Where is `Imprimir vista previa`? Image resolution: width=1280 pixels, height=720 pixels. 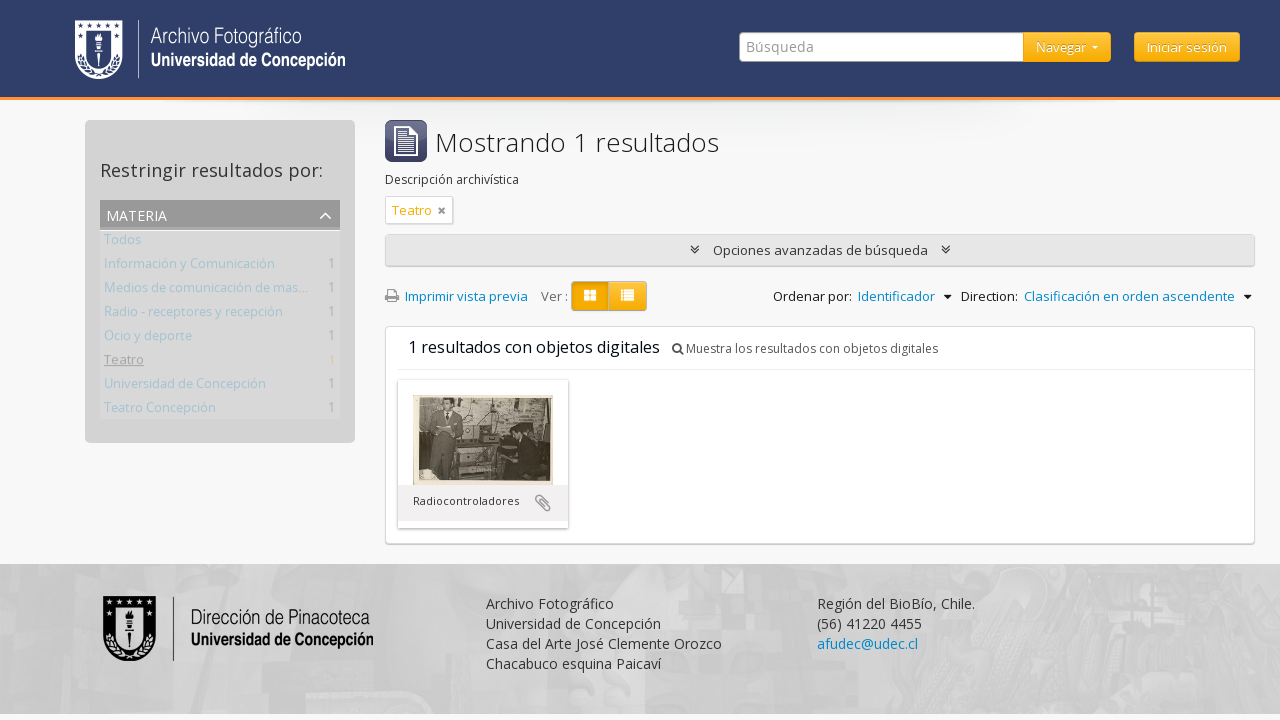 Imprimir vista previa is located at coordinates (456, 296).